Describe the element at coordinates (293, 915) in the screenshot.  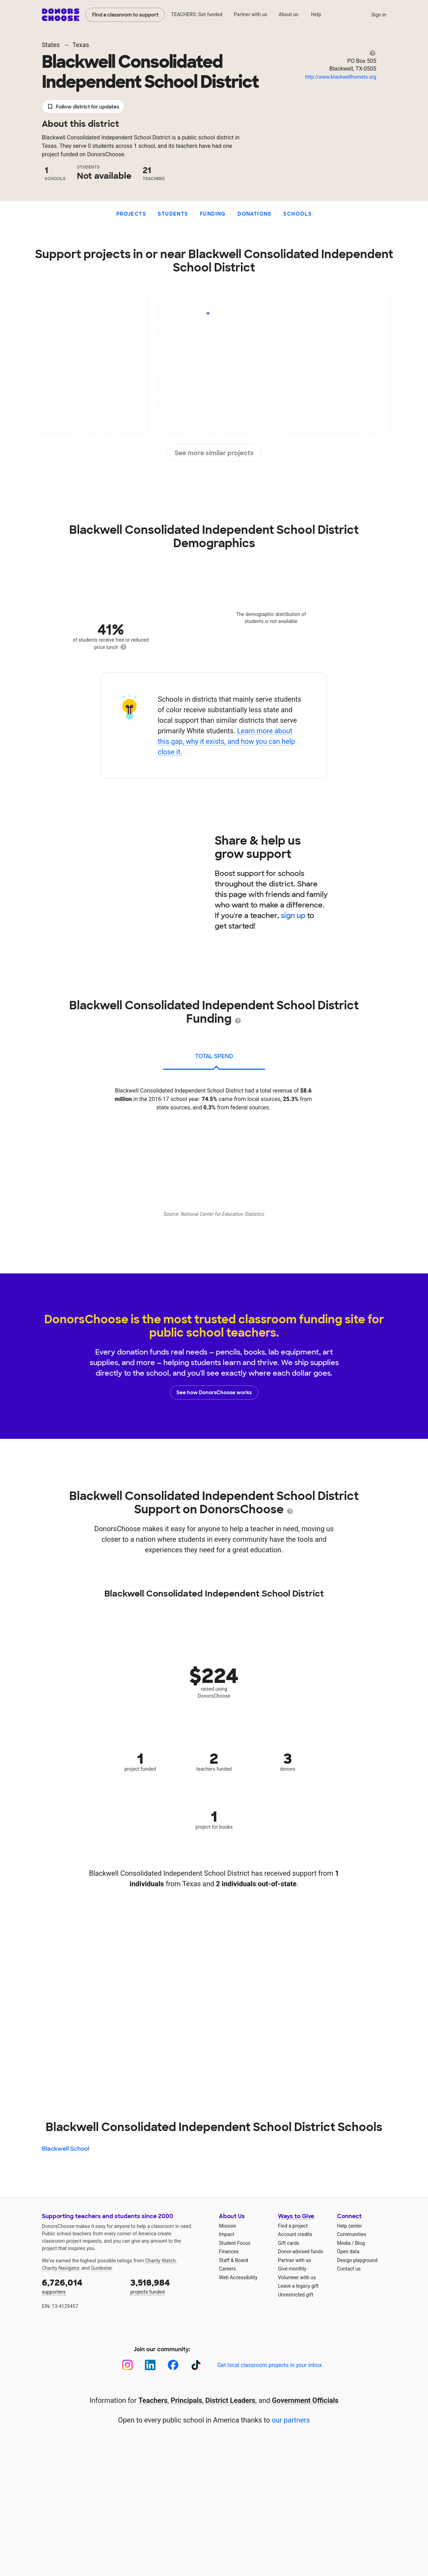
I see `sign up` at that location.